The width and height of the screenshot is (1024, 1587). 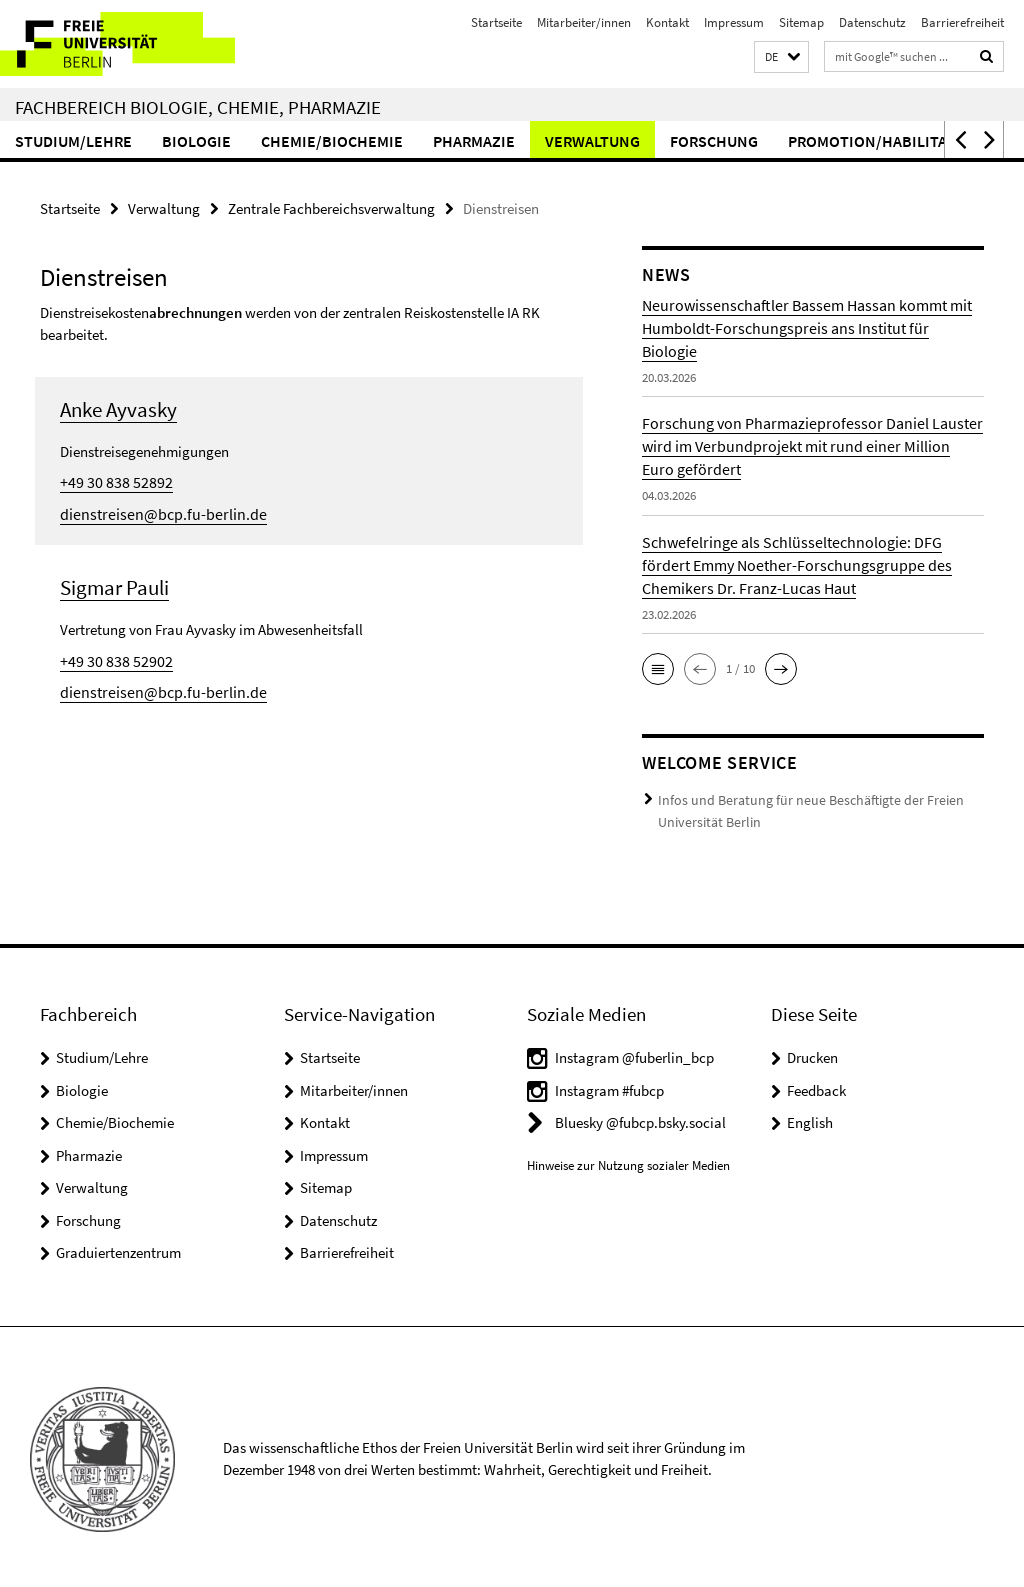 I want to click on Barrierefreiheit, so click(x=962, y=22).